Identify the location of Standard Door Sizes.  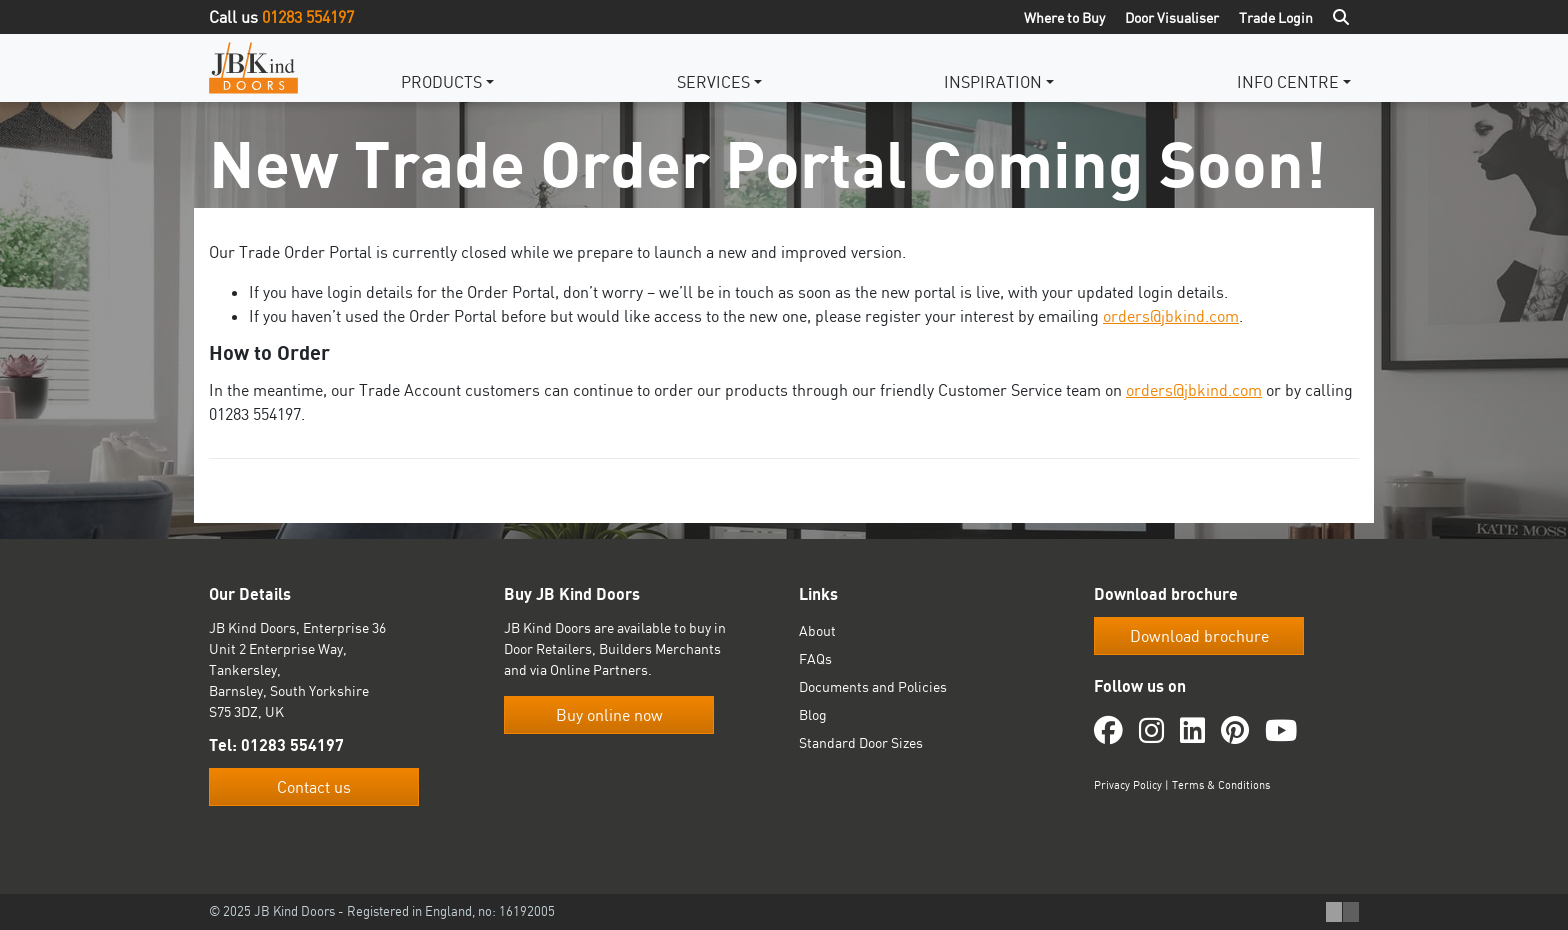
(861, 742).